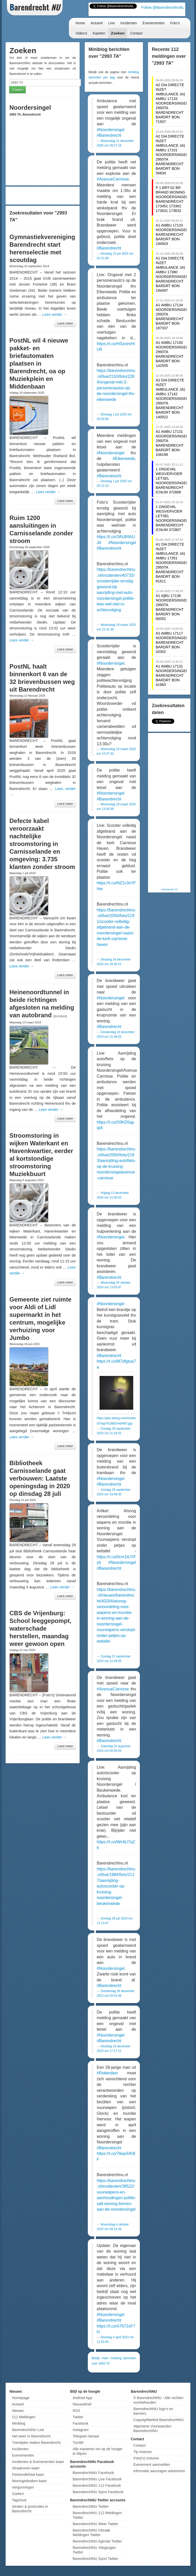 The image size is (196, 2576). What do you see at coordinates (81, 33) in the screenshot?
I see `Video's` at bounding box center [81, 33].